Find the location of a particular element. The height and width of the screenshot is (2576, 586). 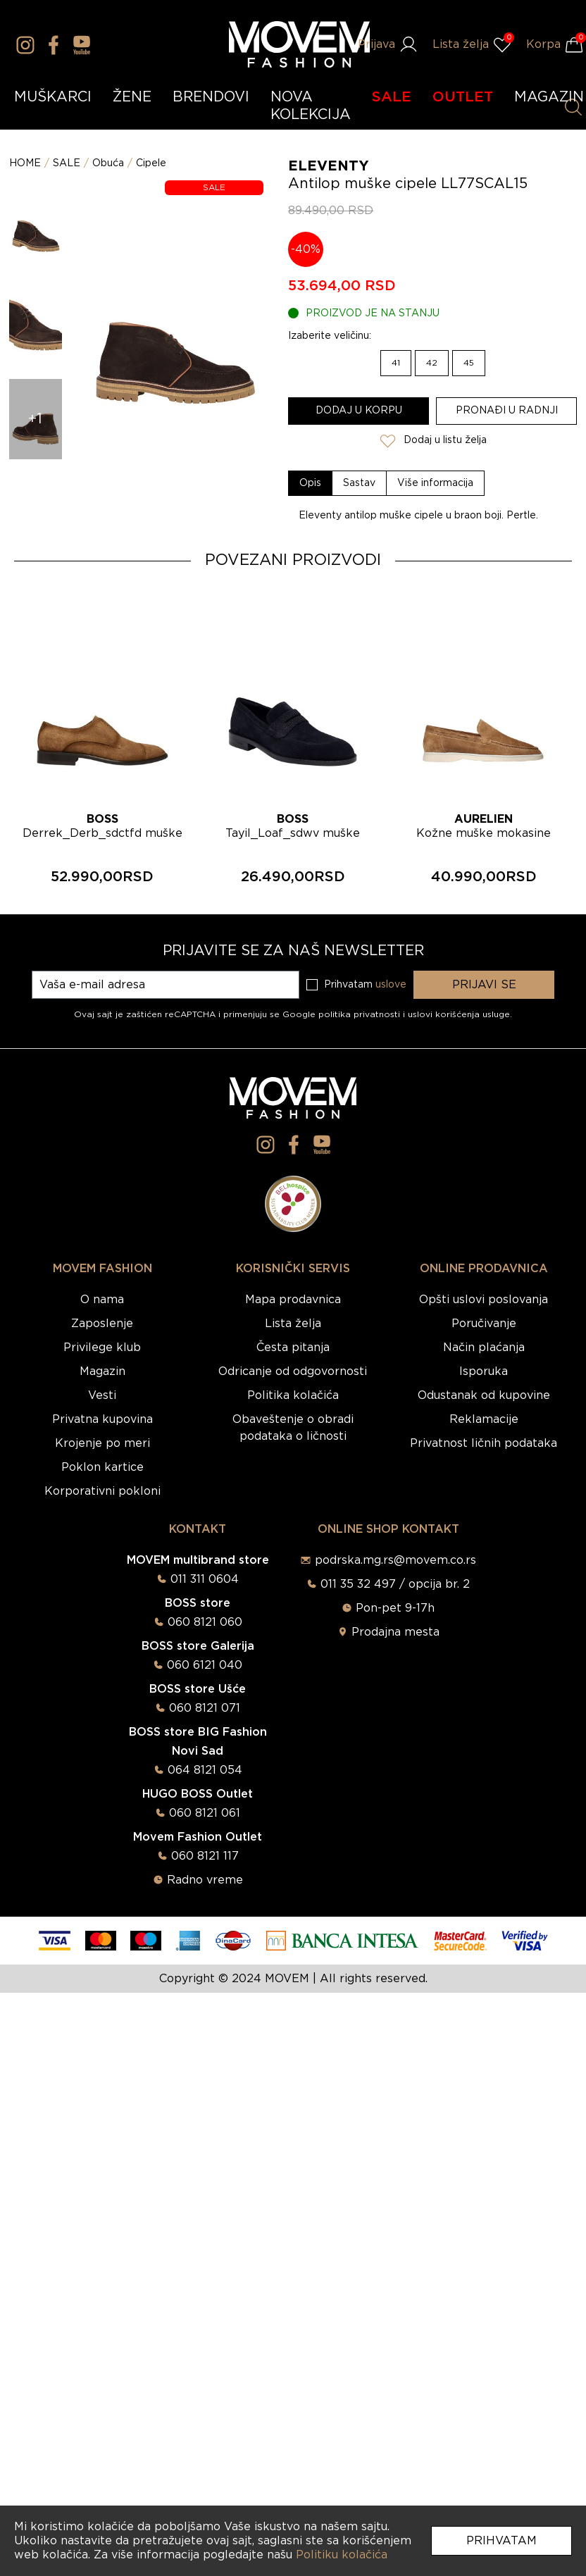

Pronađi u radnji is located at coordinates (507, 411).